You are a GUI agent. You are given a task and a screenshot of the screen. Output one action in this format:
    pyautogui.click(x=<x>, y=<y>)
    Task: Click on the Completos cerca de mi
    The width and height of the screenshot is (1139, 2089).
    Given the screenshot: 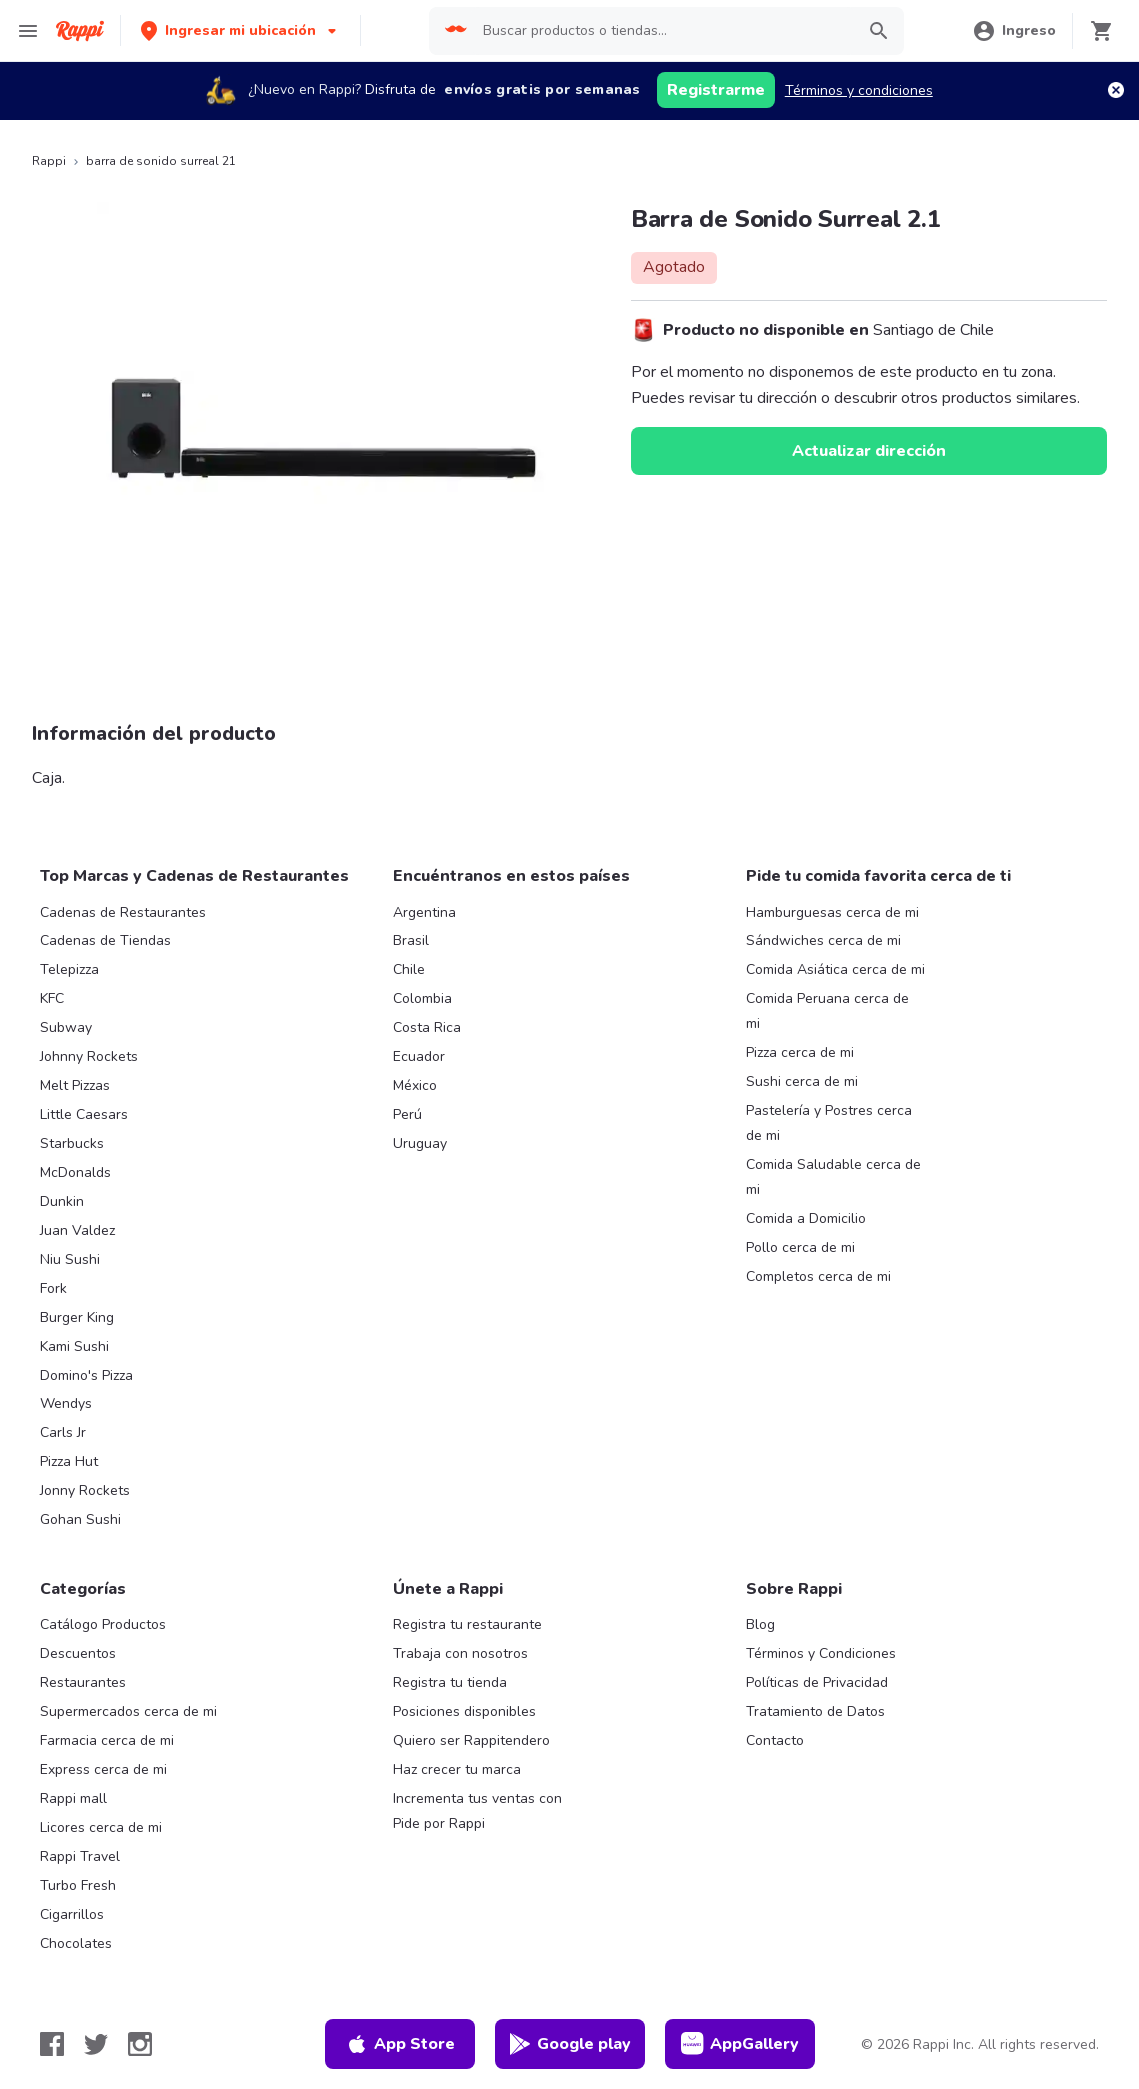 What is the action you would take?
    pyautogui.click(x=818, y=1276)
    